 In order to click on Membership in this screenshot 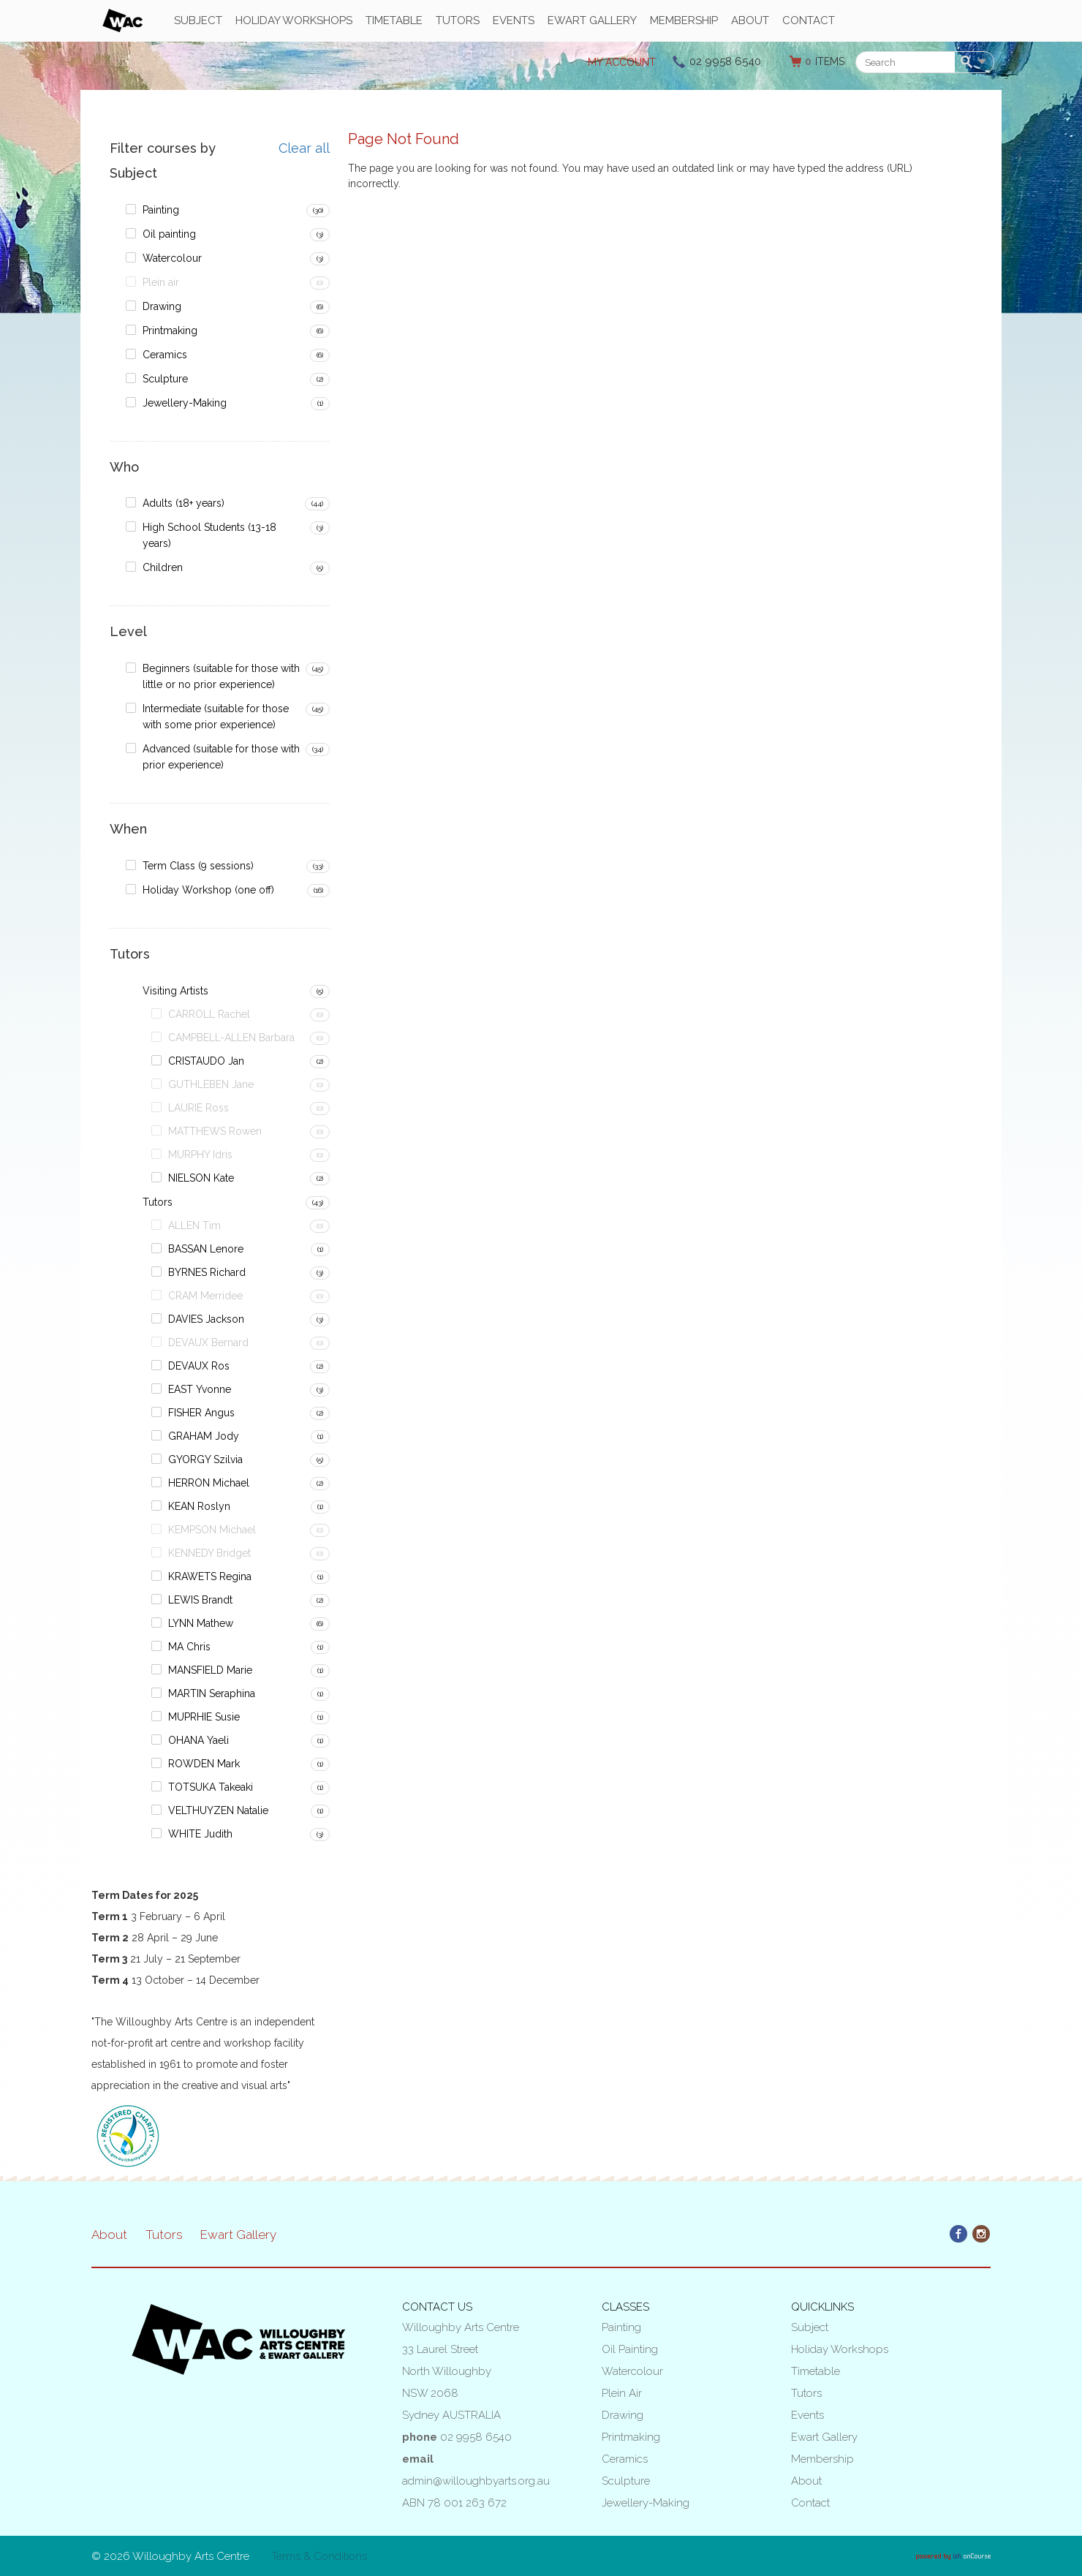, I will do `click(684, 20)`.